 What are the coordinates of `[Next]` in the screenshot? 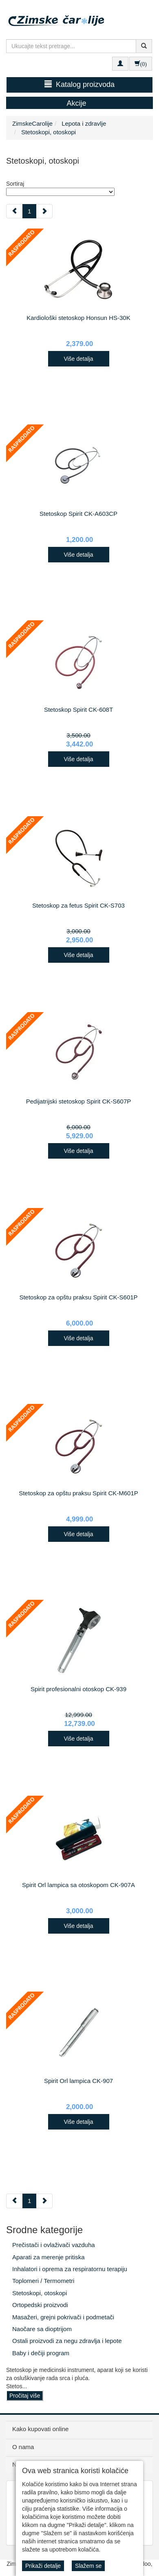 It's located at (44, 211).